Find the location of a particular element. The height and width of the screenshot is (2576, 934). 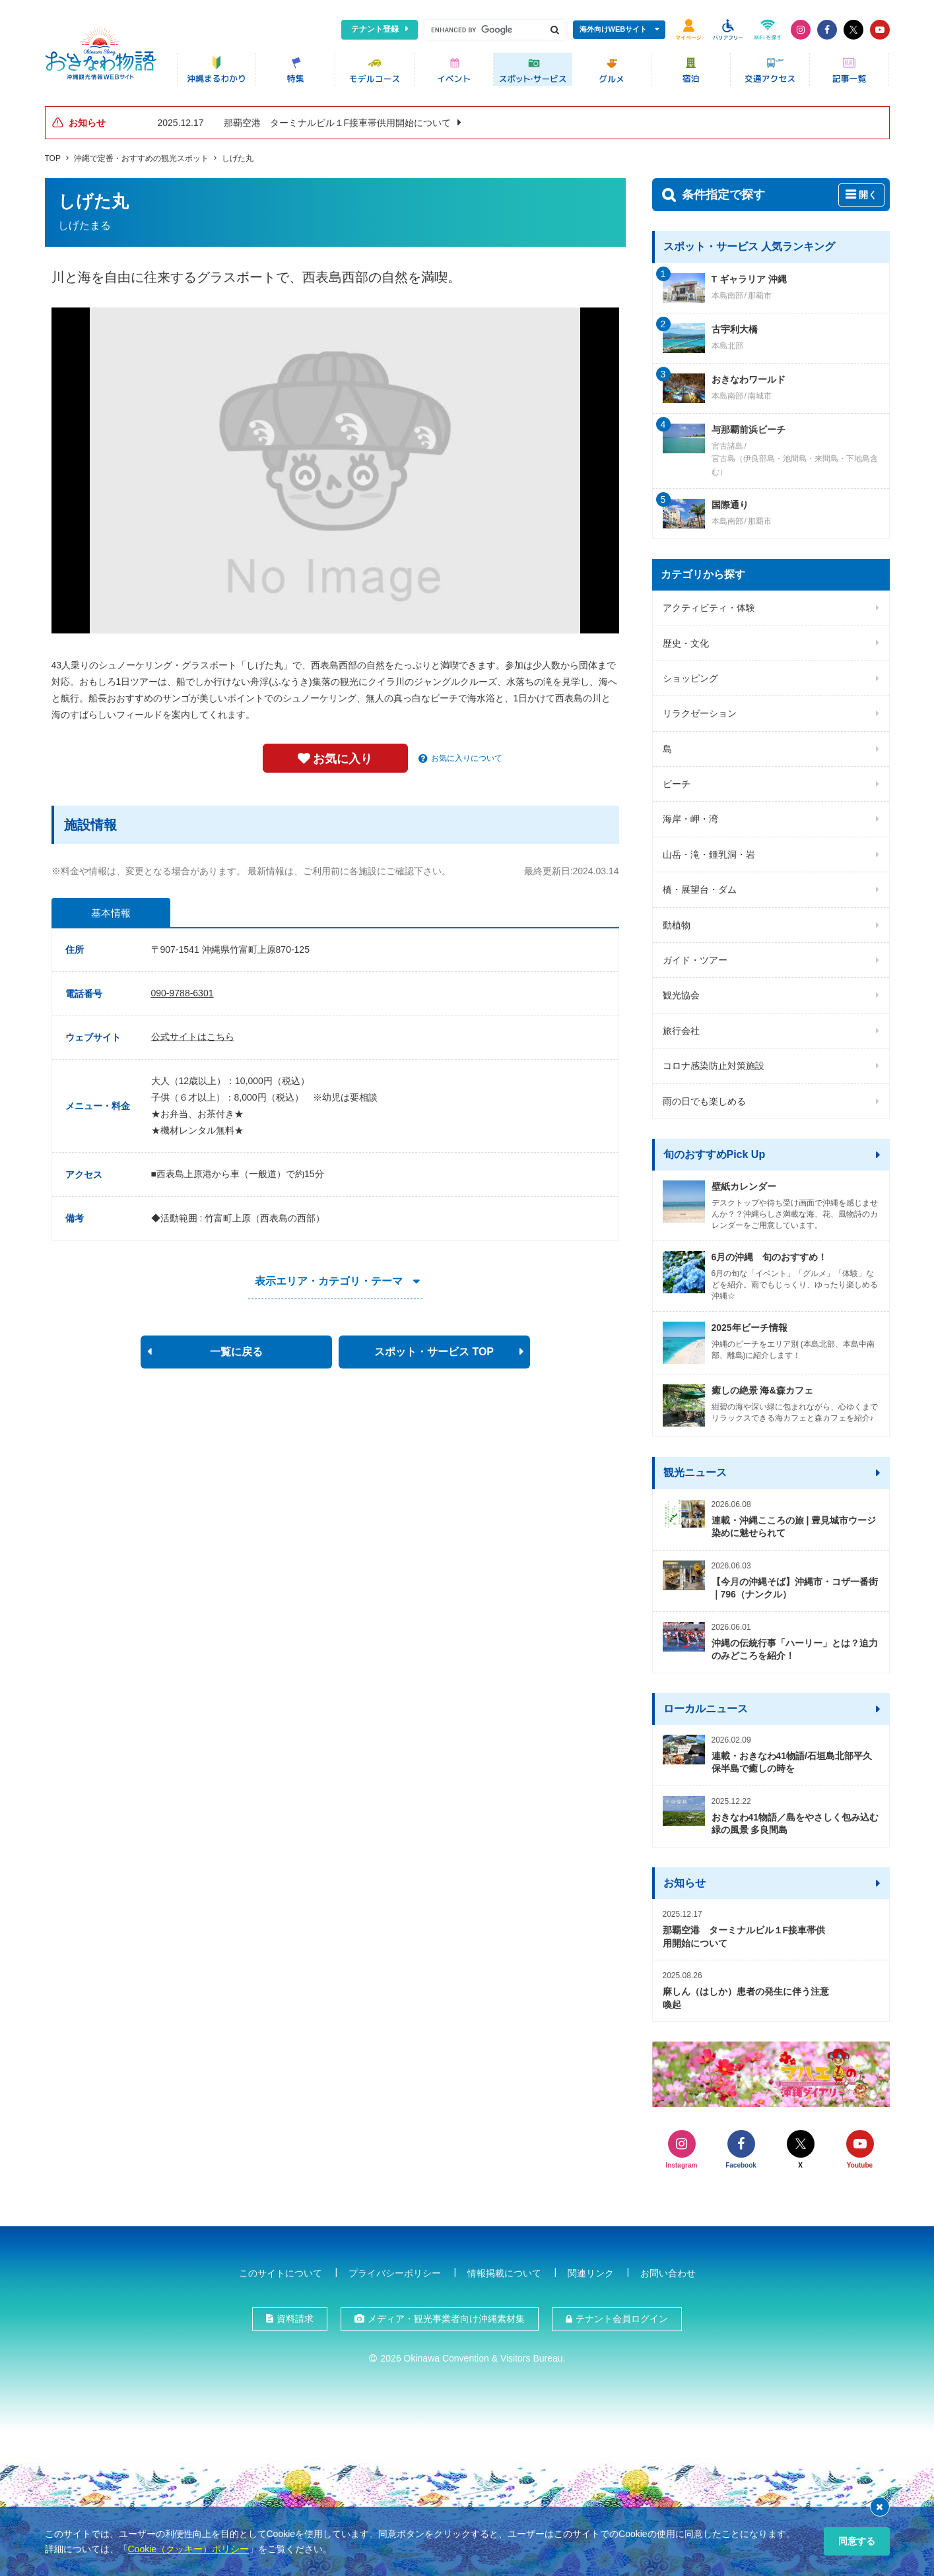

山岳・滝・鍾乳洞・岩 is located at coordinates (709, 854).